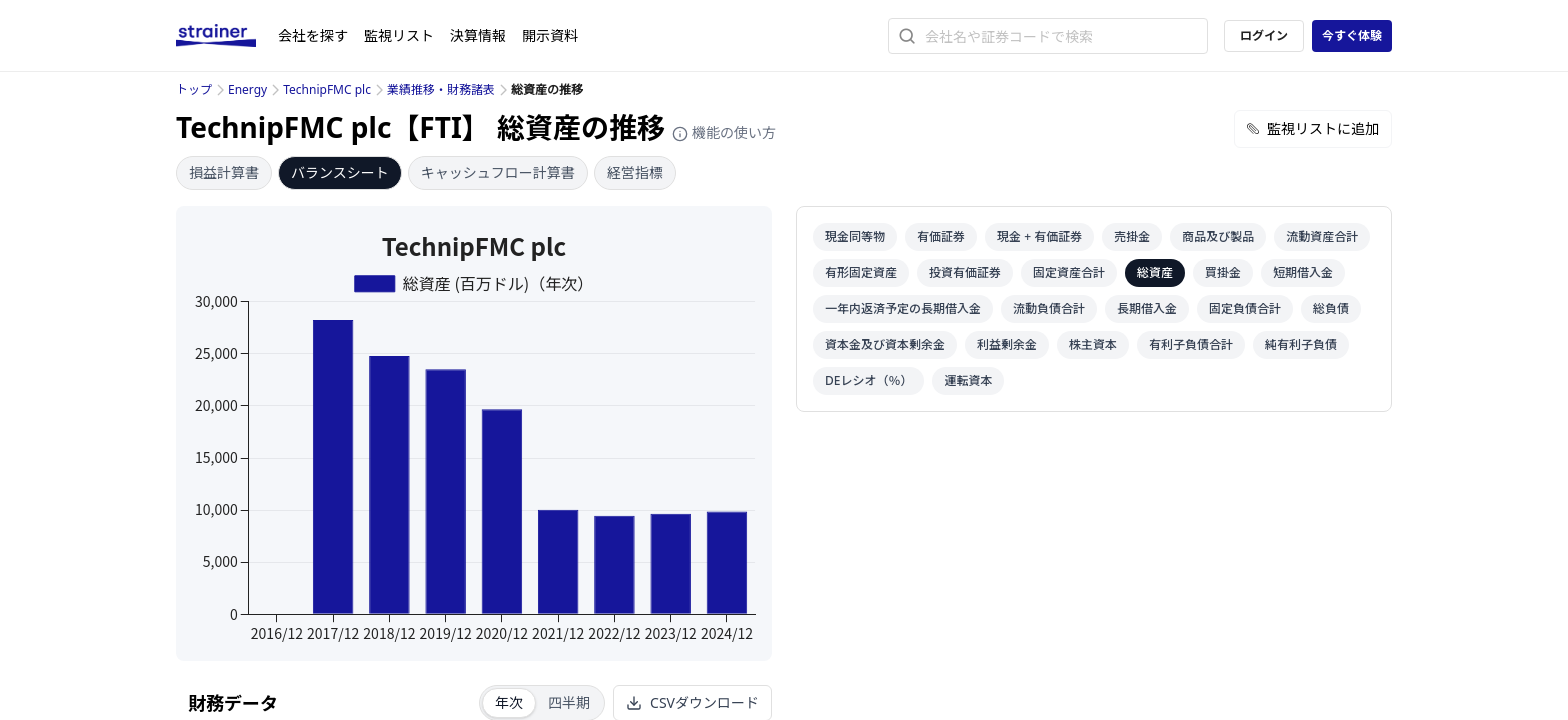  I want to click on 運転資本, so click(968, 380).